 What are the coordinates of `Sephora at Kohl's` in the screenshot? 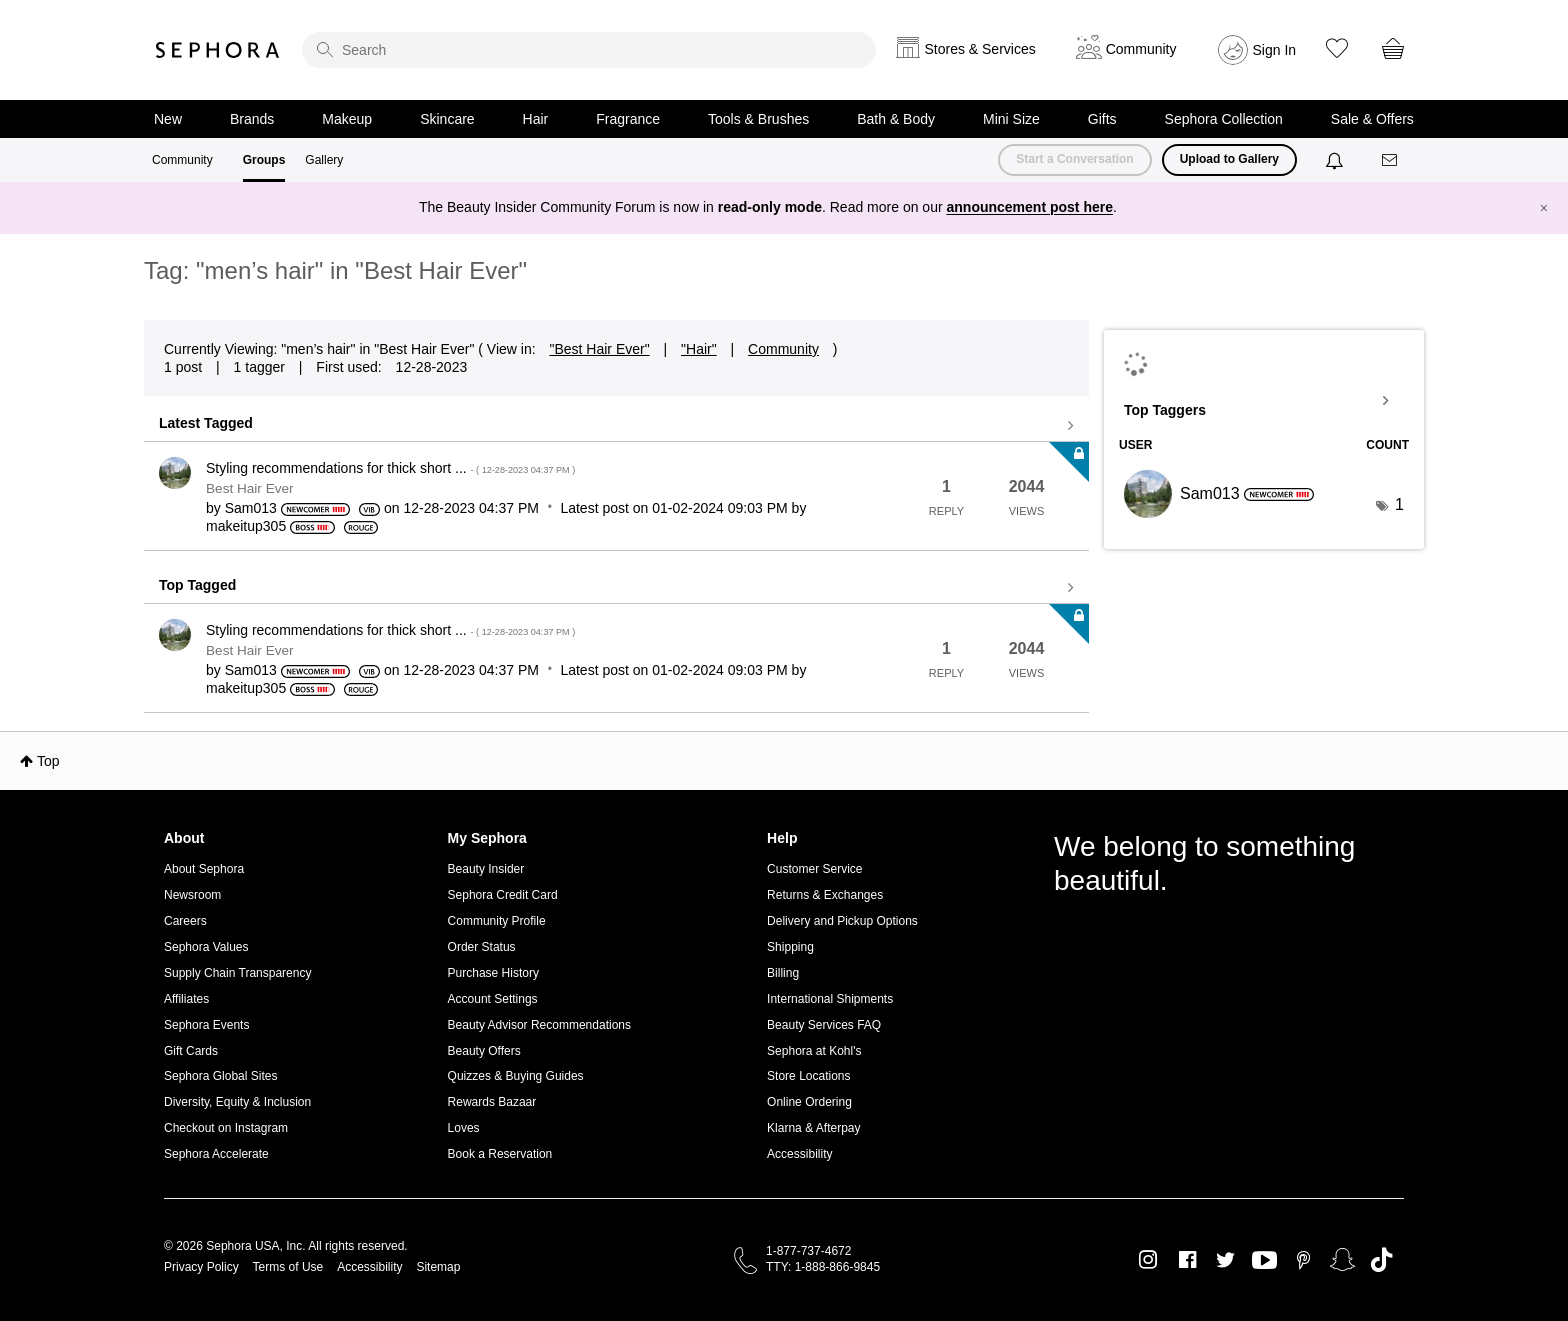 It's located at (814, 1051).